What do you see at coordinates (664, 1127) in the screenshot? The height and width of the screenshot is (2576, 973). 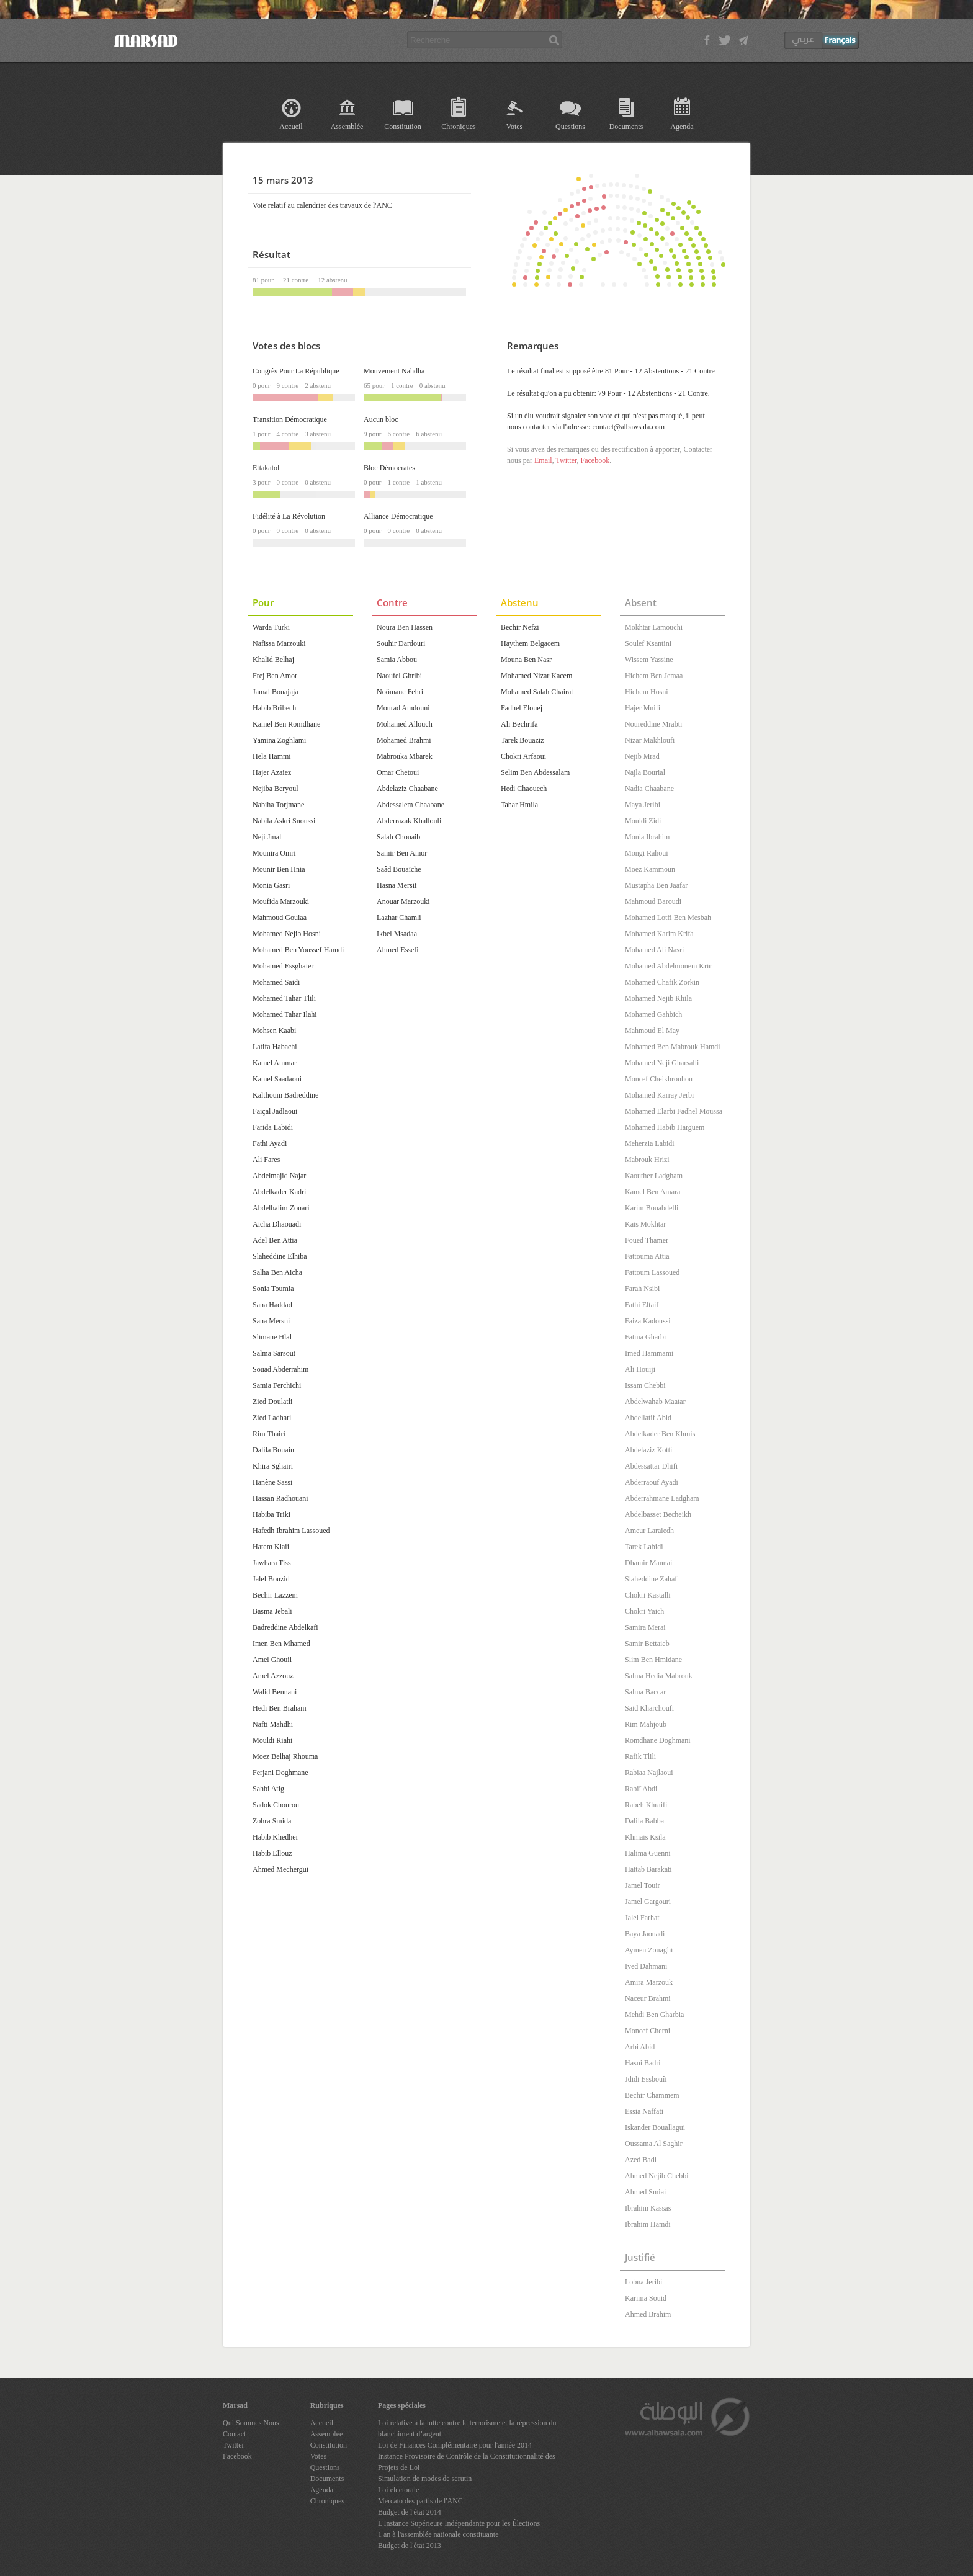 I see `Mohamed Habib Harguem` at bounding box center [664, 1127].